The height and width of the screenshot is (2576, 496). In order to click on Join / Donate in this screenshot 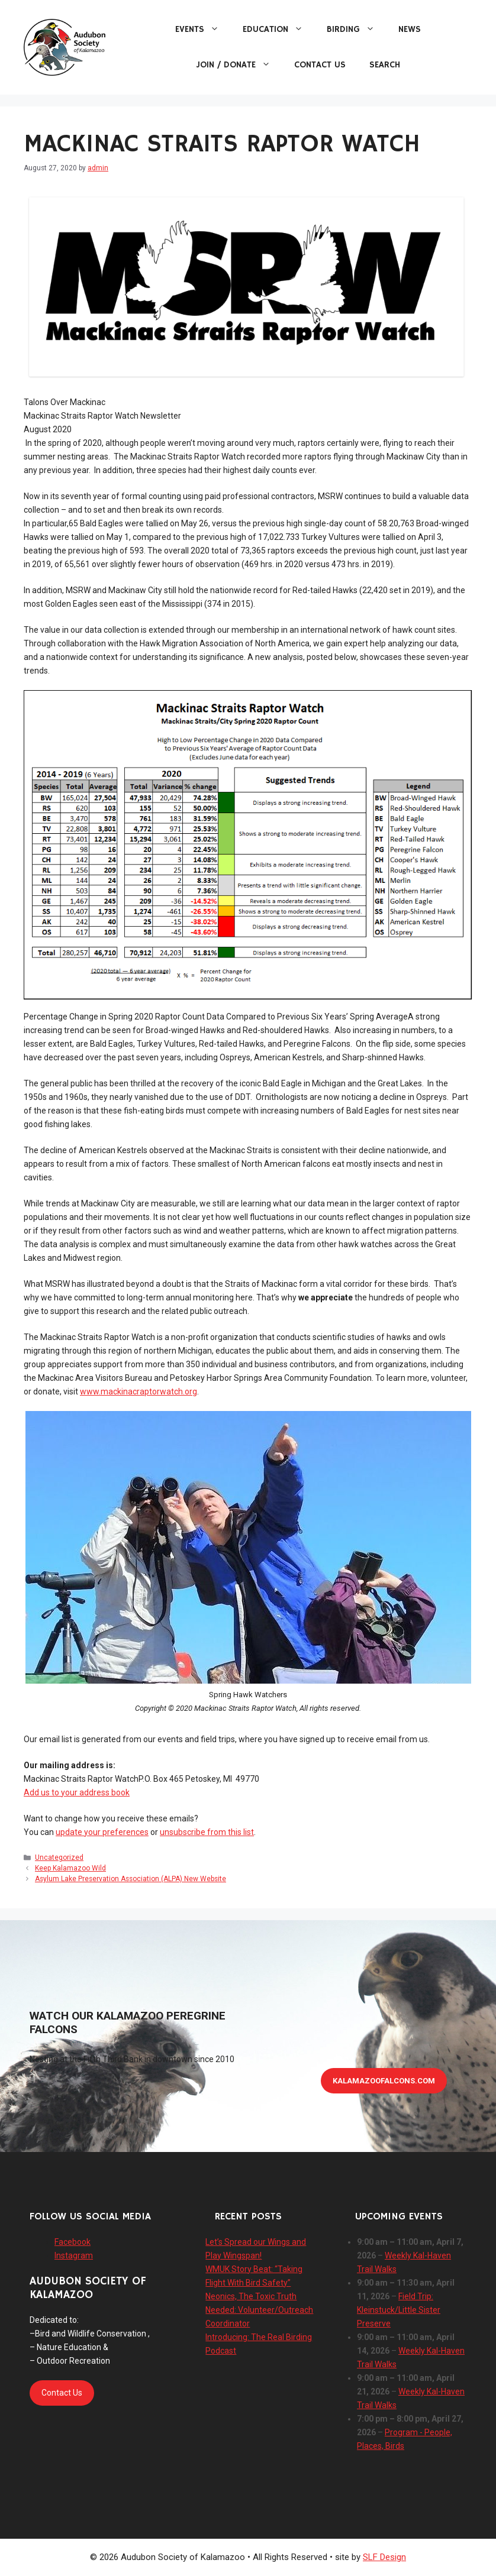, I will do `click(239, 65)`.